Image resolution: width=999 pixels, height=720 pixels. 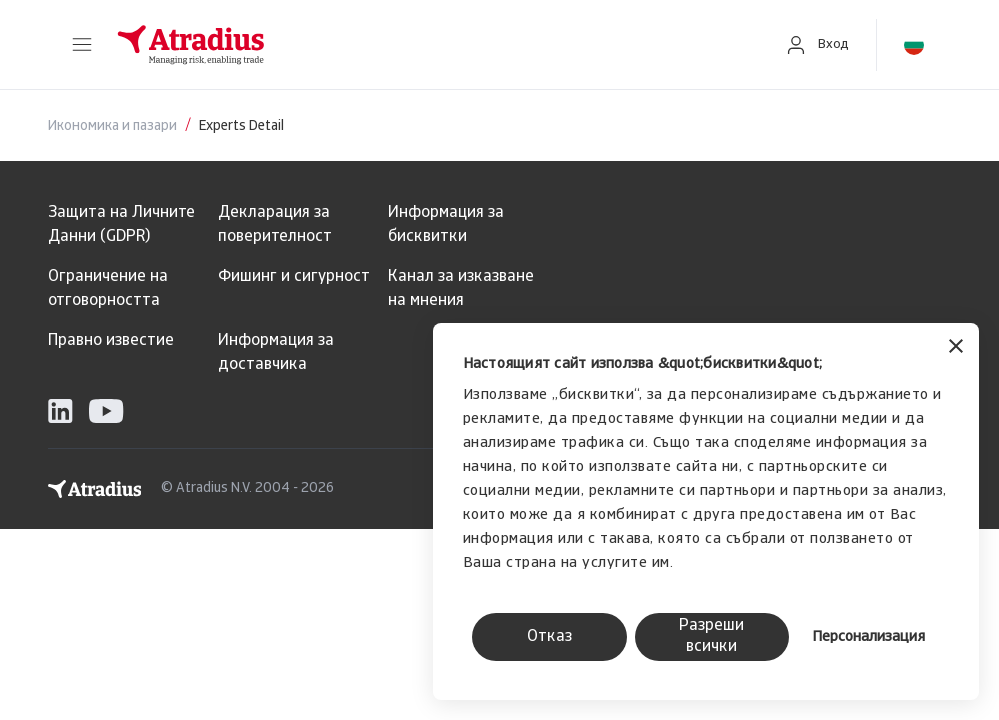 I want to click on Разреши всички, so click(x=711, y=636).